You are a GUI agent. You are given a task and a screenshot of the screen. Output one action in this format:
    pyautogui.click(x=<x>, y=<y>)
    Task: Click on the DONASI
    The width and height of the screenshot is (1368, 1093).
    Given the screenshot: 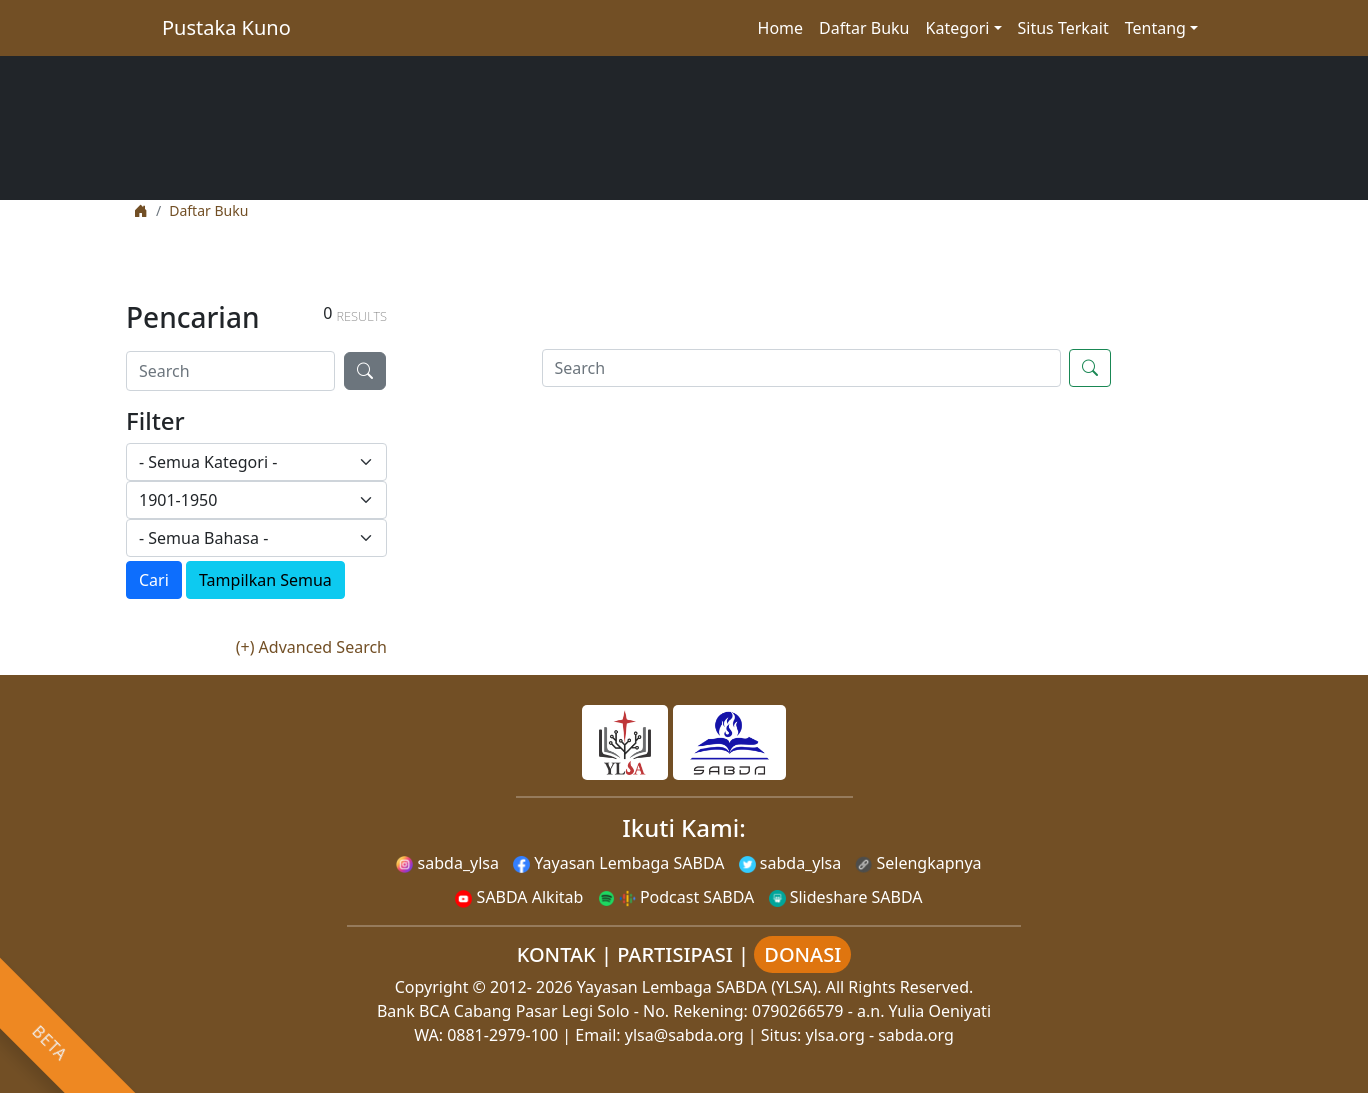 What is the action you would take?
    pyautogui.click(x=802, y=954)
    